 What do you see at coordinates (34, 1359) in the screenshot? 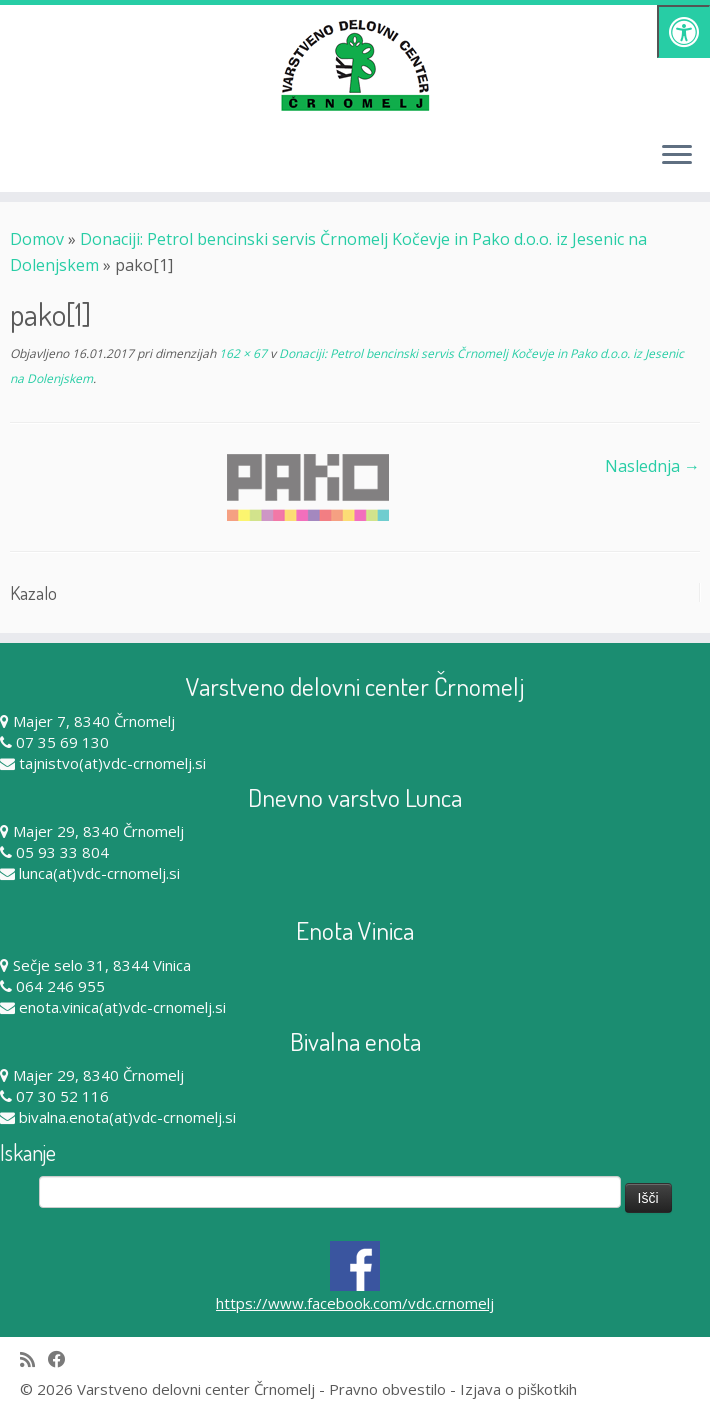
I see `[Subscribe to my rss feed]` at bounding box center [34, 1359].